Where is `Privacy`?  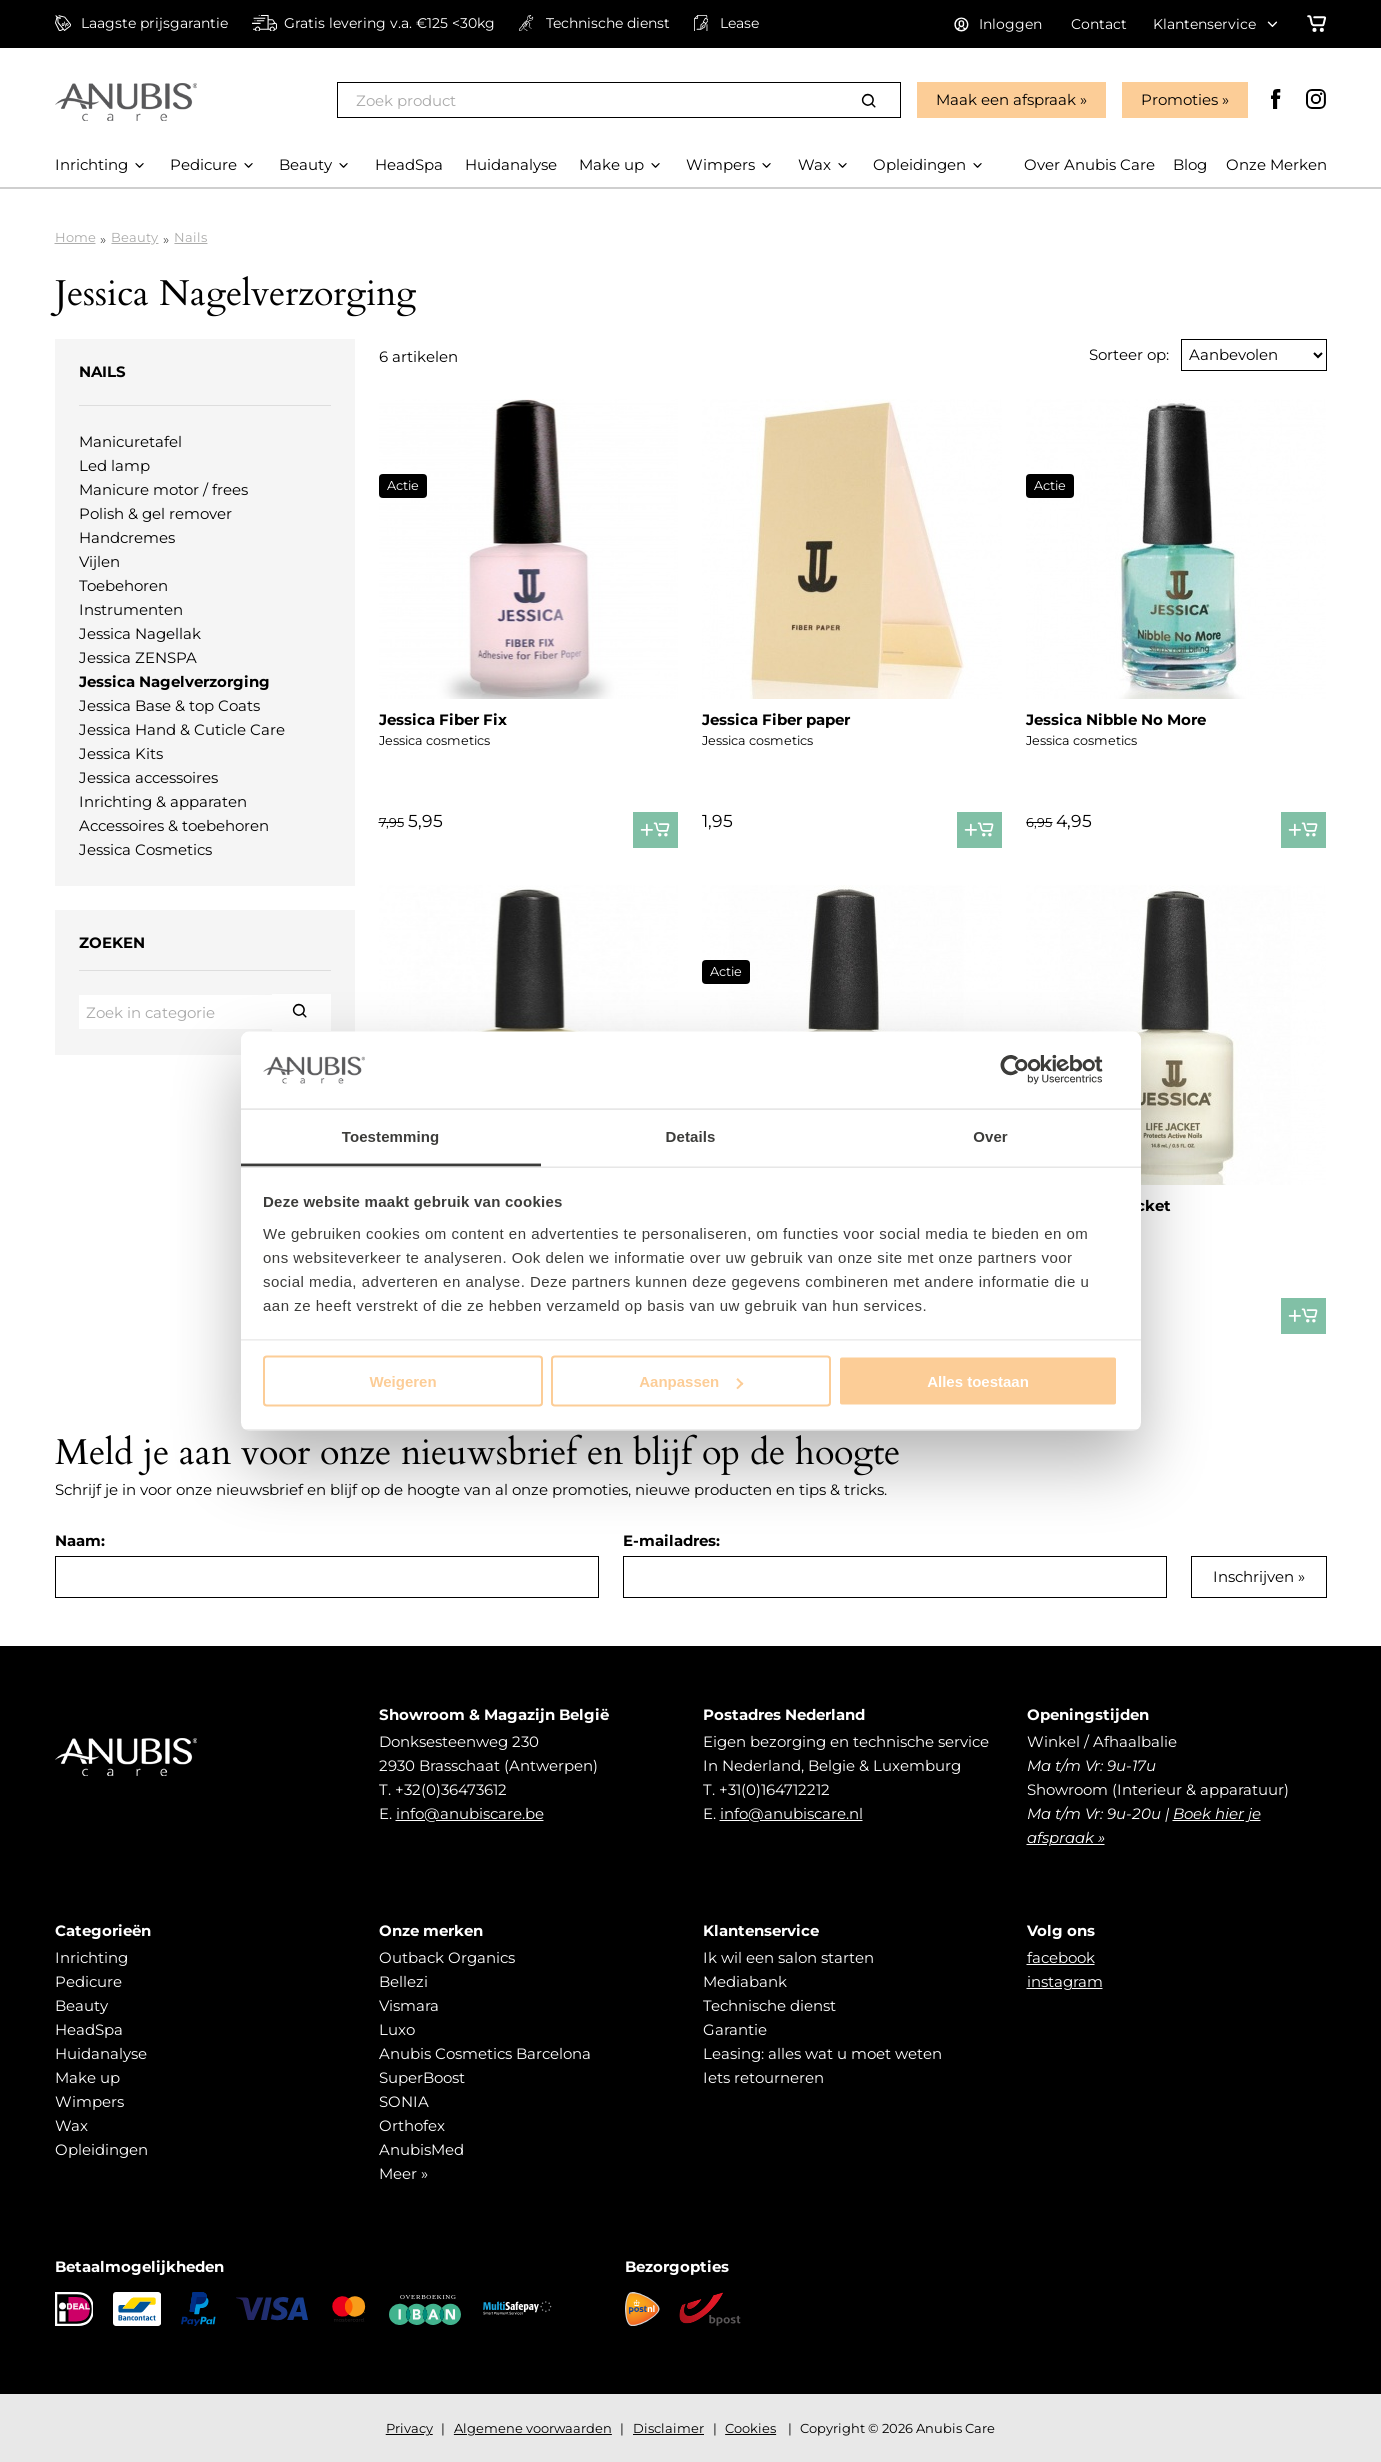 Privacy is located at coordinates (409, 2428).